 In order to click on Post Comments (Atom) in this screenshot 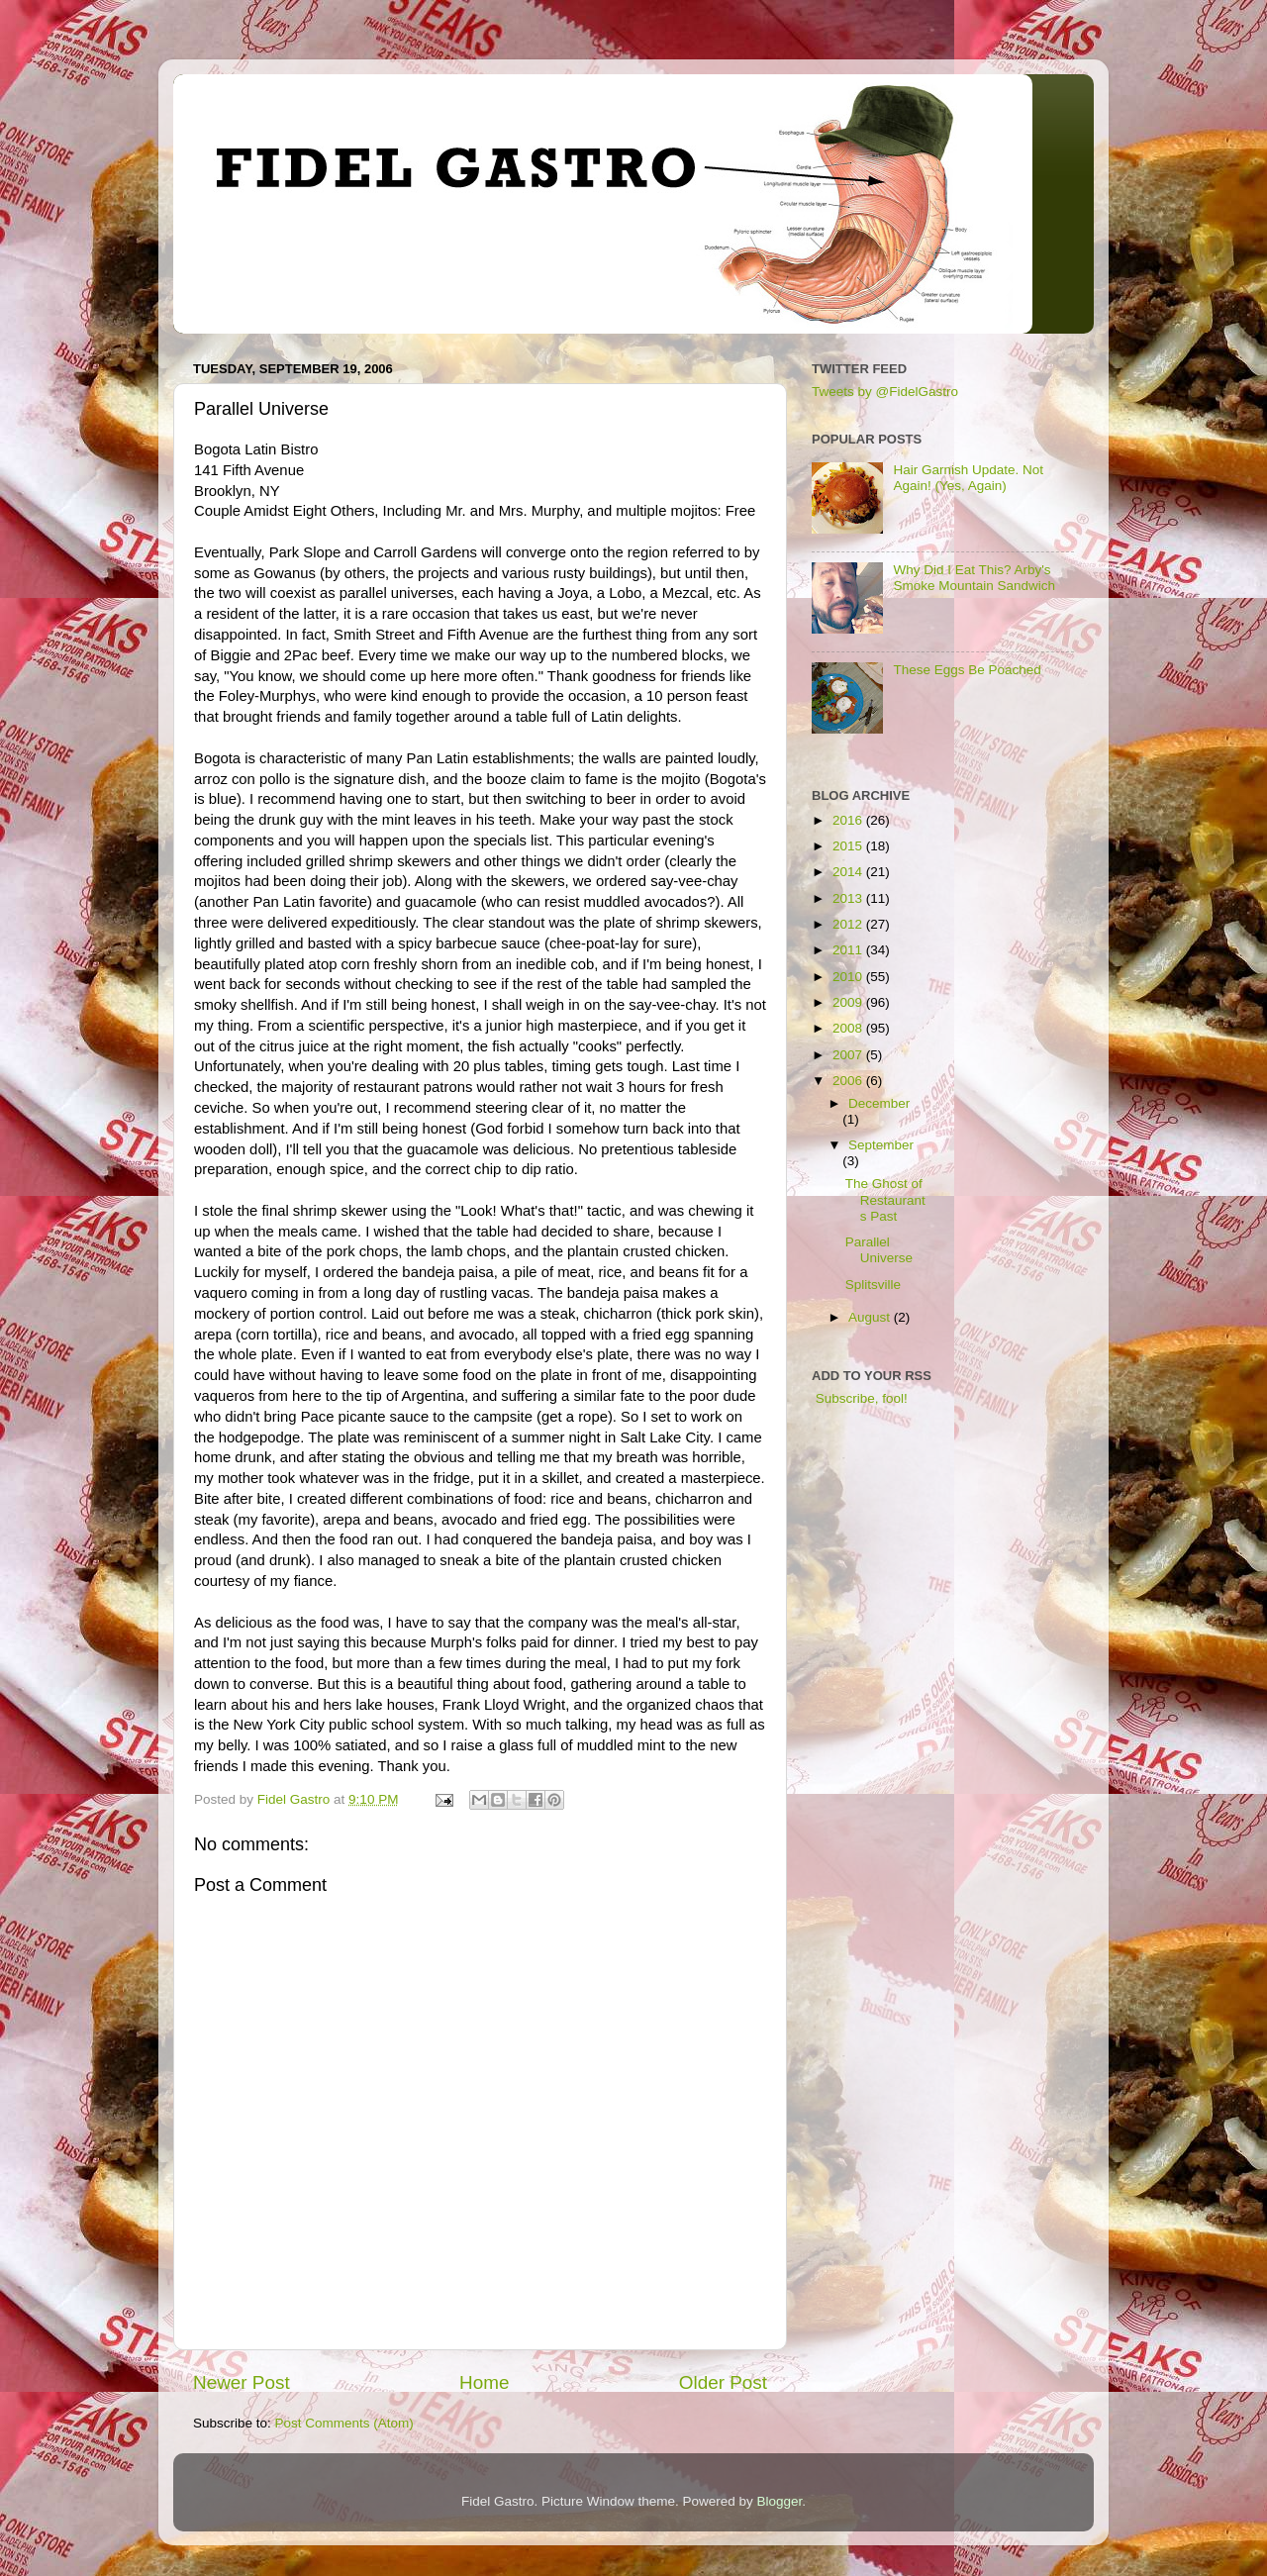, I will do `click(344, 2423)`.